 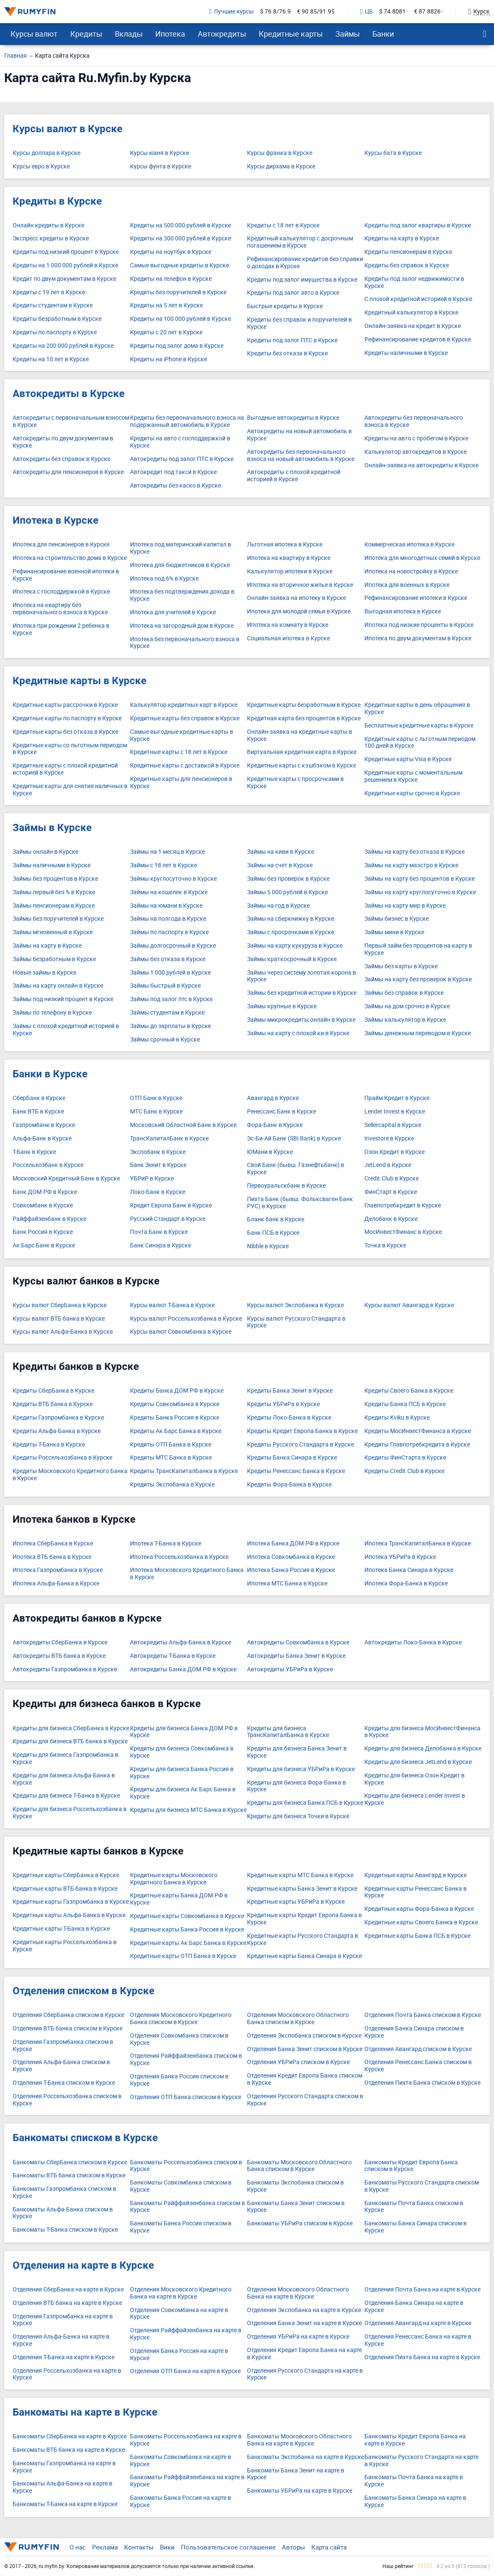 I want to click on Кредиты, so click(x=86, y=34).